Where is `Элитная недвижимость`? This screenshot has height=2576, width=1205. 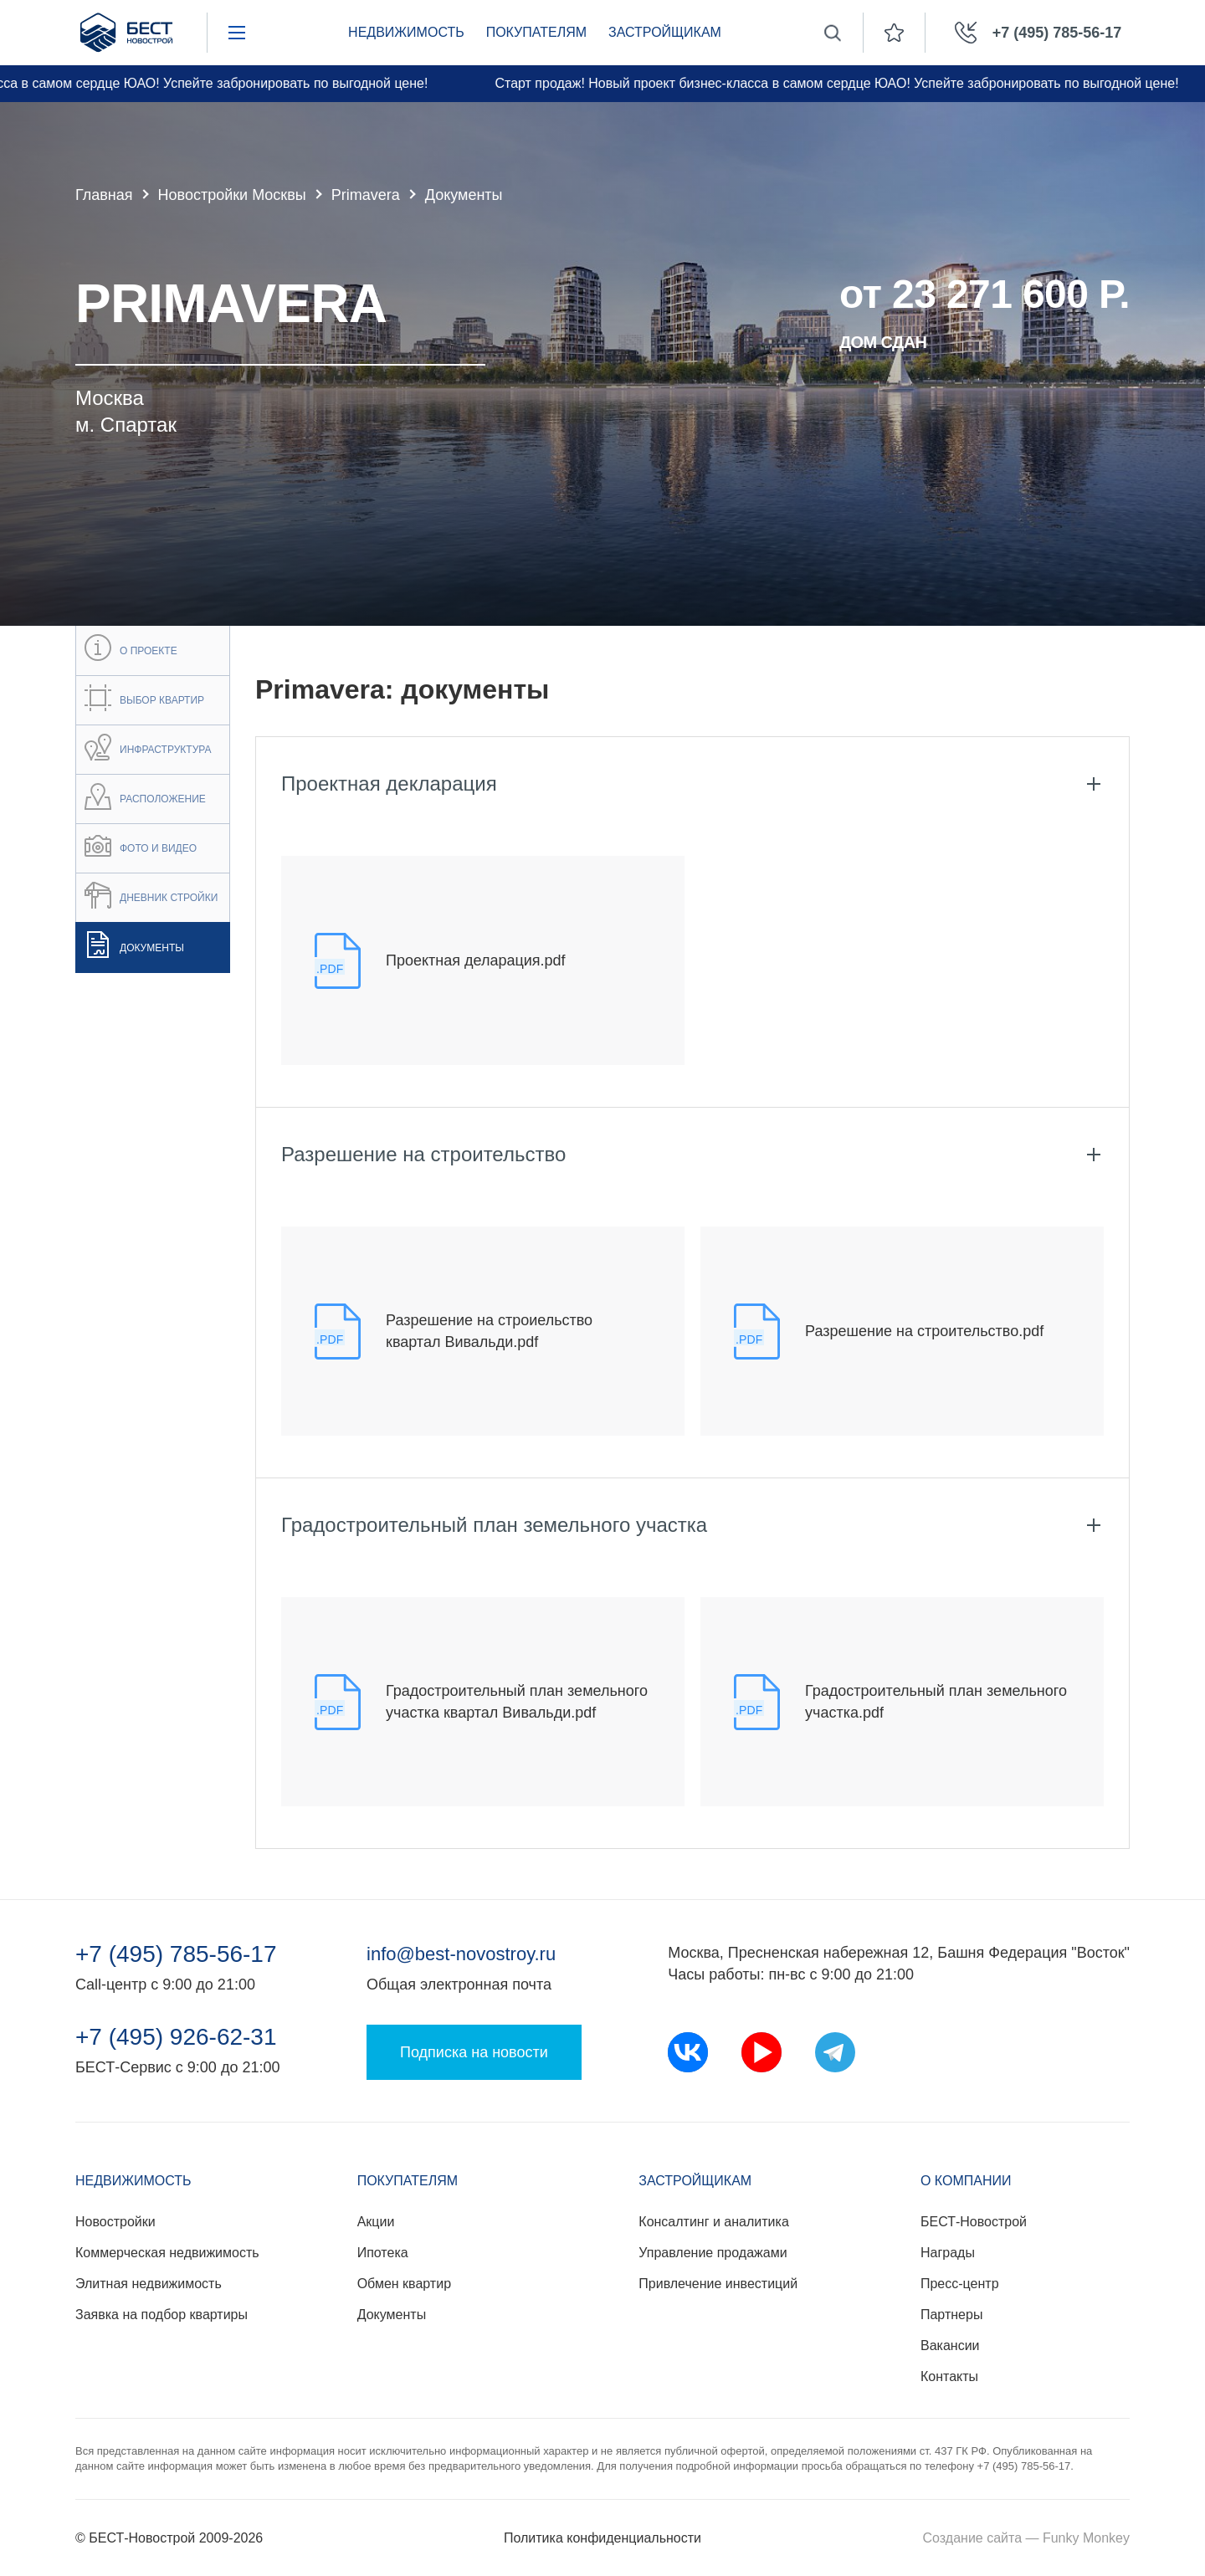
Элитная недвижимость is located at coordinates (148, 2283).